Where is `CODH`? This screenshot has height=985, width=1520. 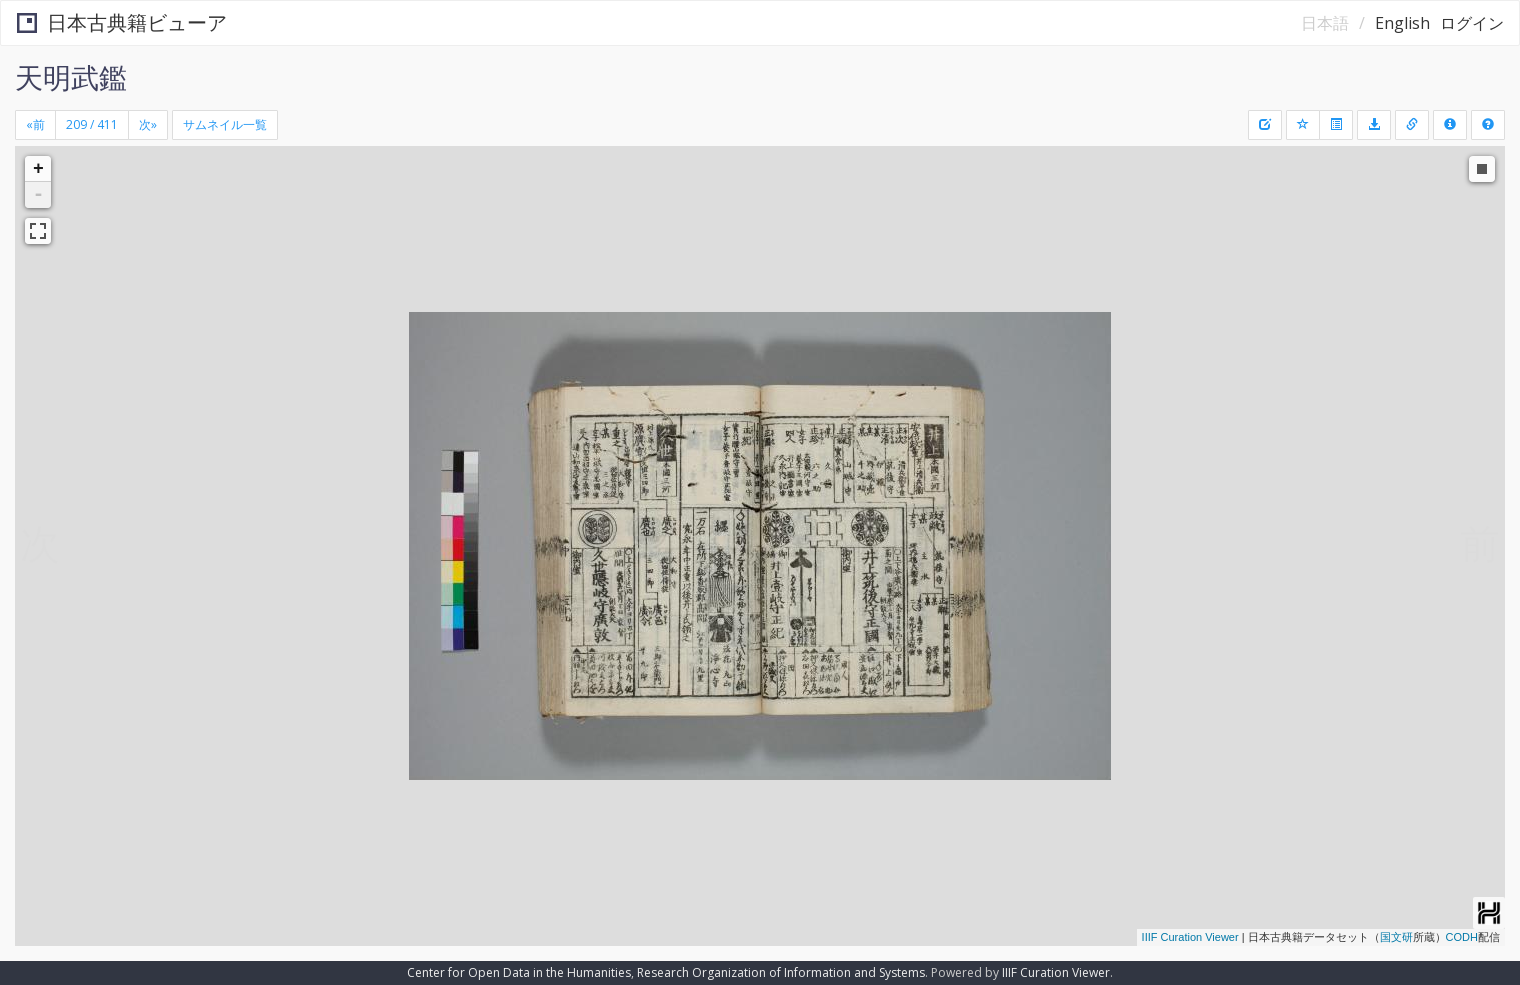 CODH is located at coordinates (1462, 937).